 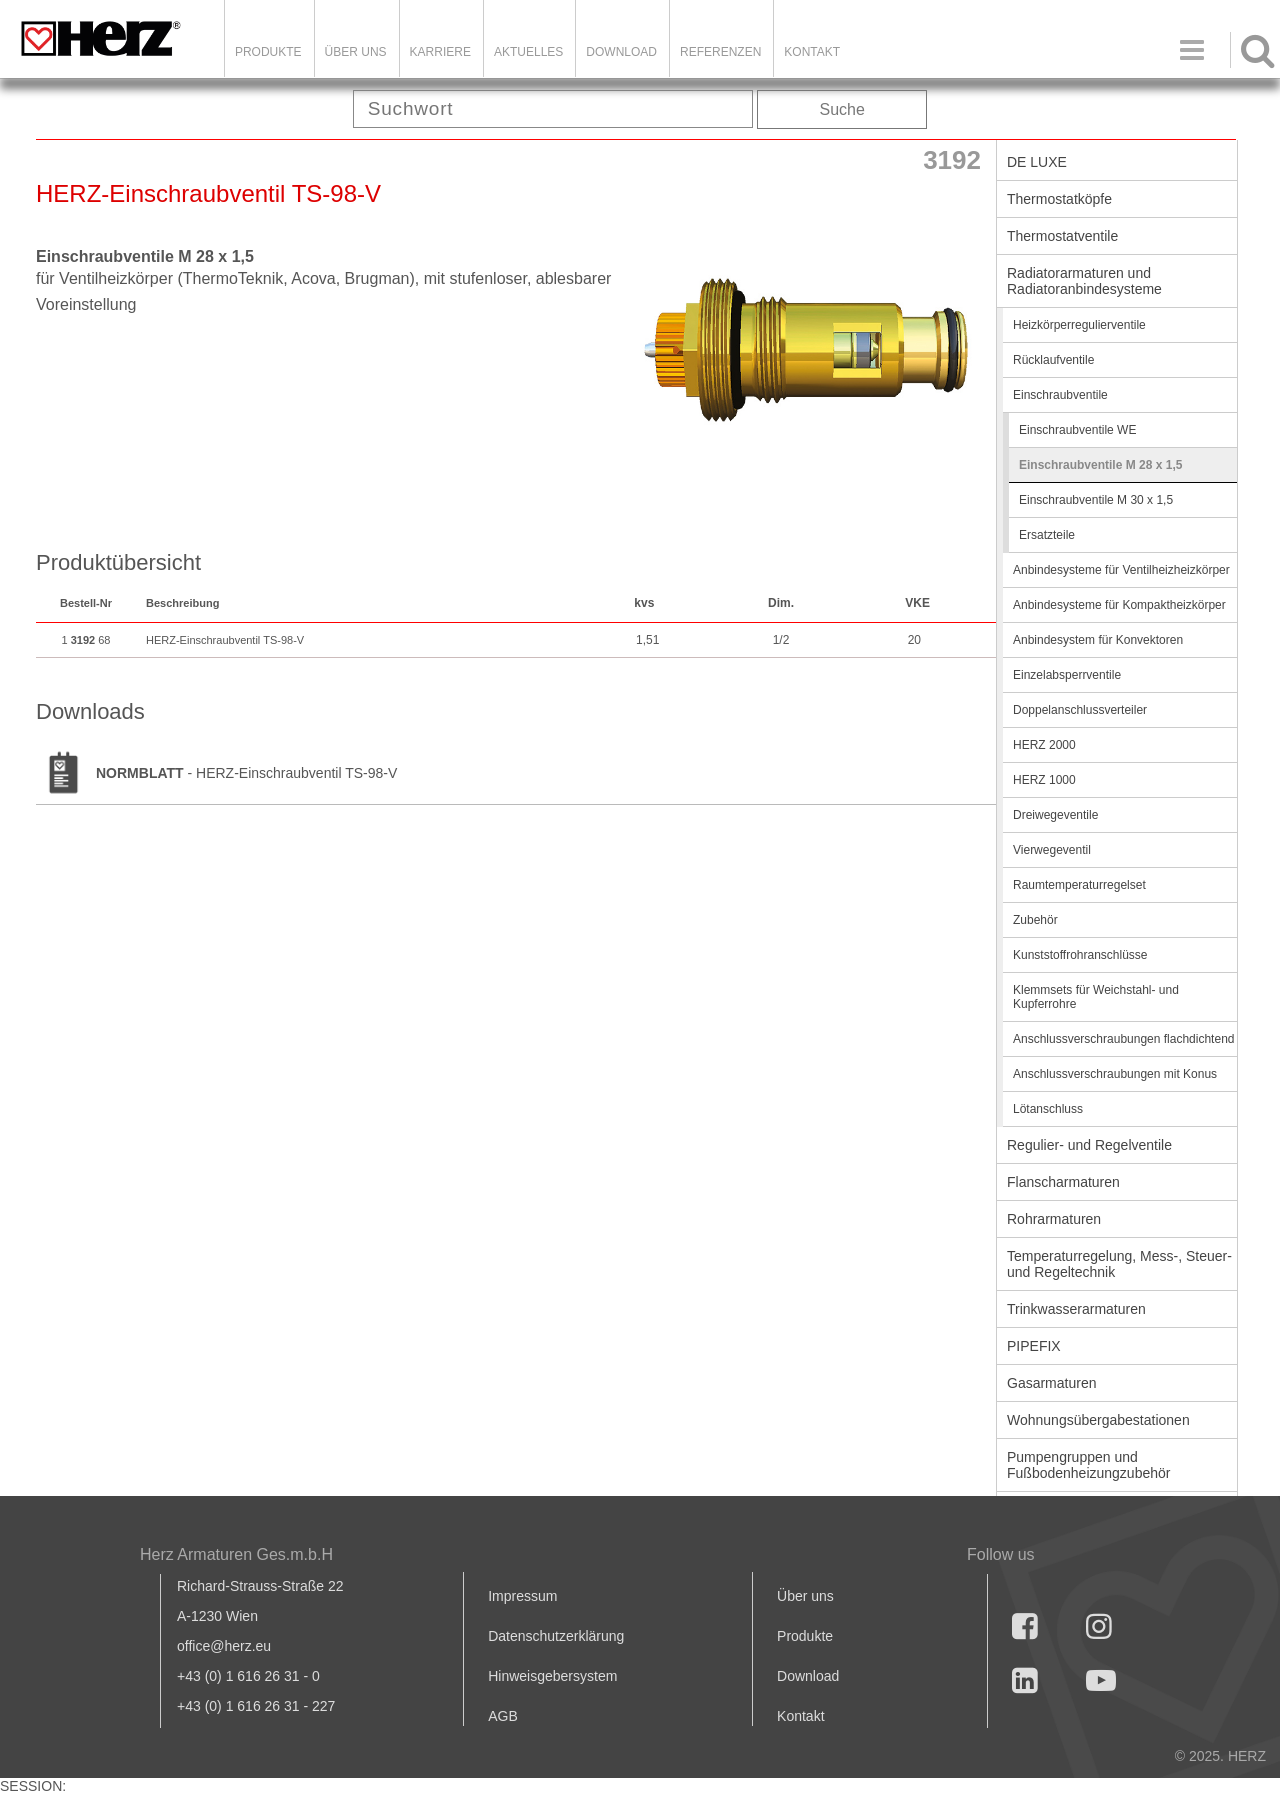 What do you see at coordinates (1048, 1109) in the screenshot?
I see `Lötanschluss` at bounding box center [1048, 1109].